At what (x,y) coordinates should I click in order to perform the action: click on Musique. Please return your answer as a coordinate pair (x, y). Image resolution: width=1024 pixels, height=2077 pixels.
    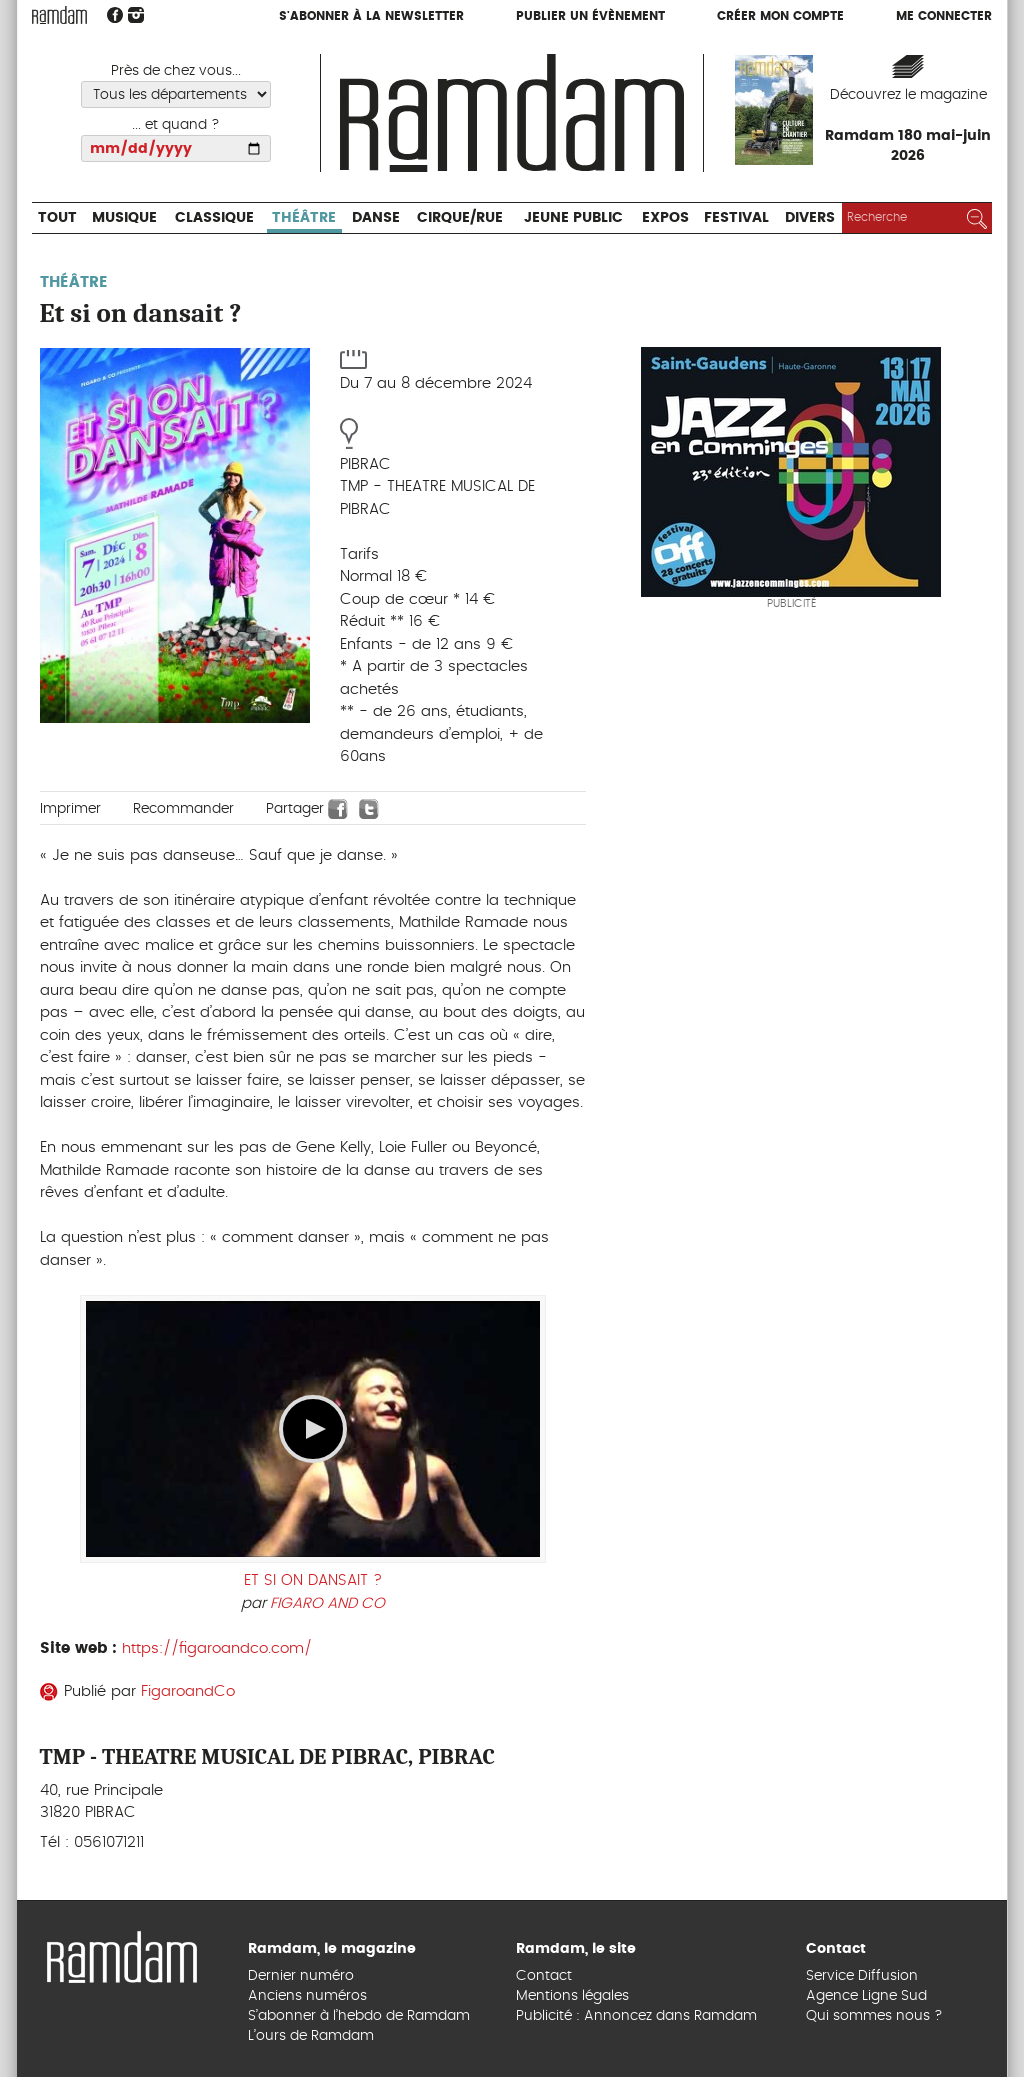
    Looking at the image, I should click on (124, 218).